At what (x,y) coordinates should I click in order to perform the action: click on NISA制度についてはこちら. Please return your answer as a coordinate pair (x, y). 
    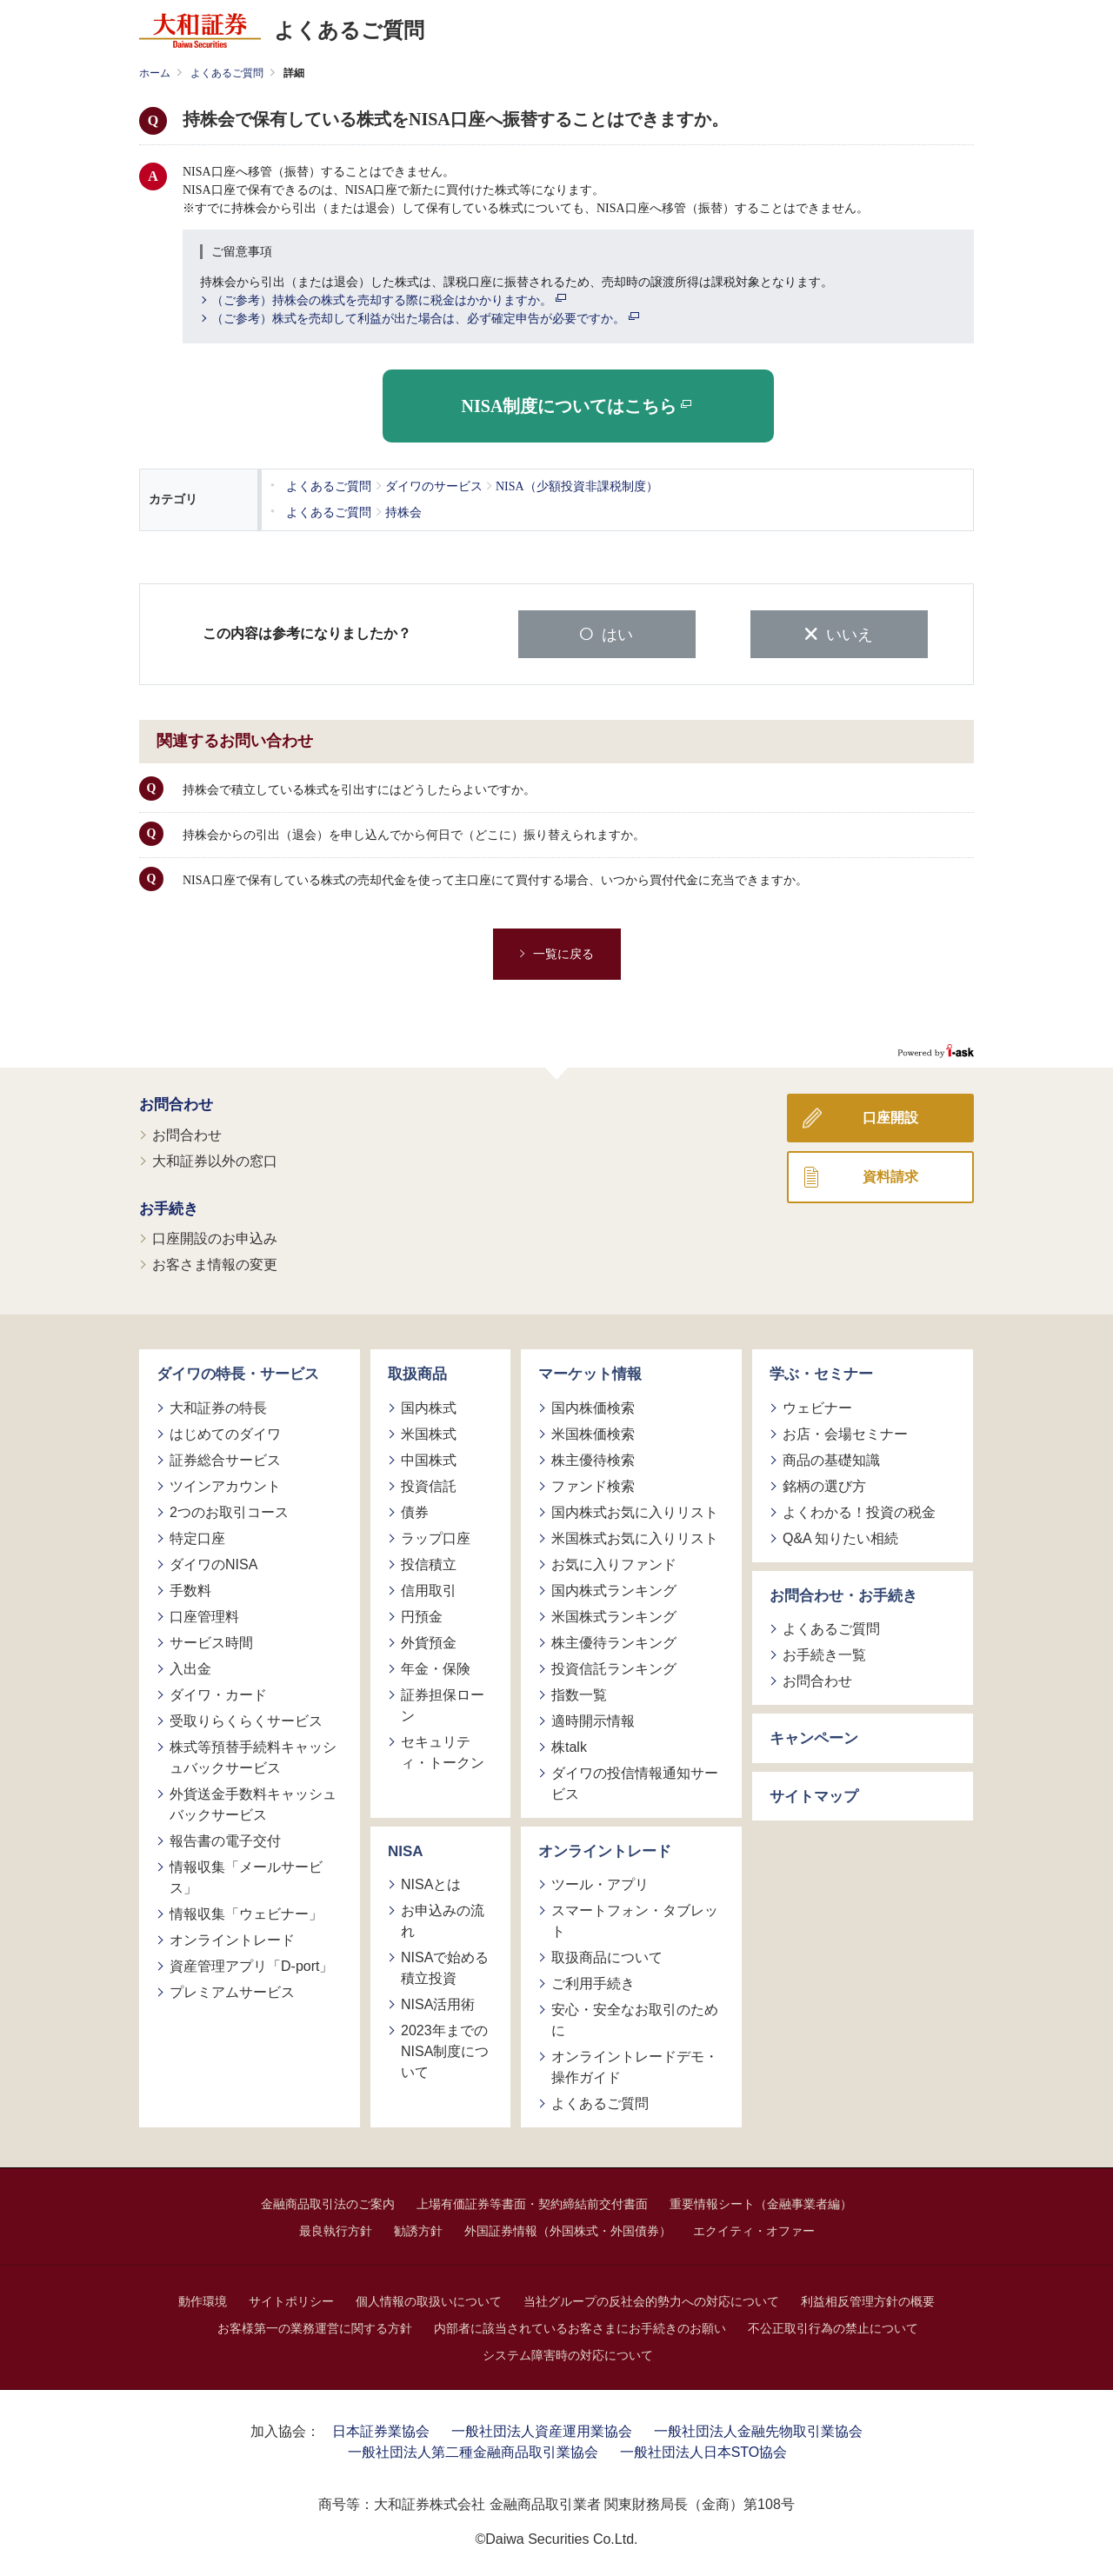
    Looking at the image, I should click on (577, 406).